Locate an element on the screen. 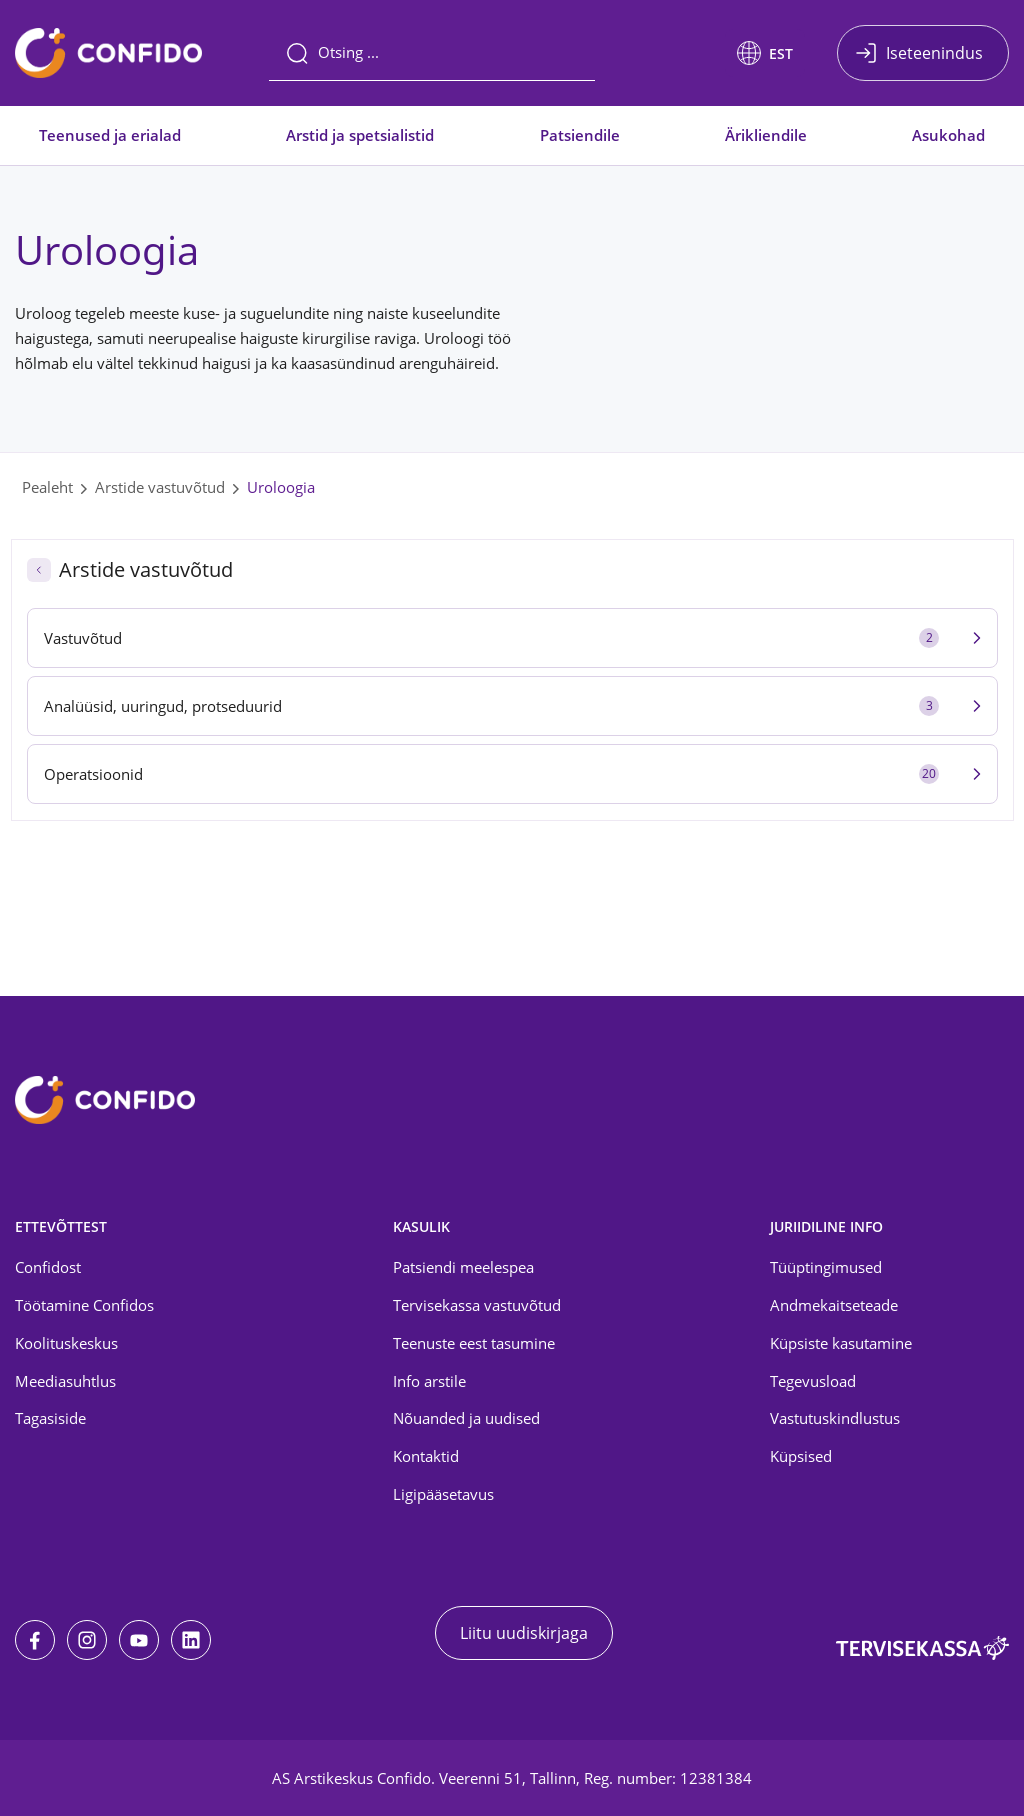 The height and width of the screenshot is (1816, 1024). Tüüptingimused is located at coordinates (826, 1267).